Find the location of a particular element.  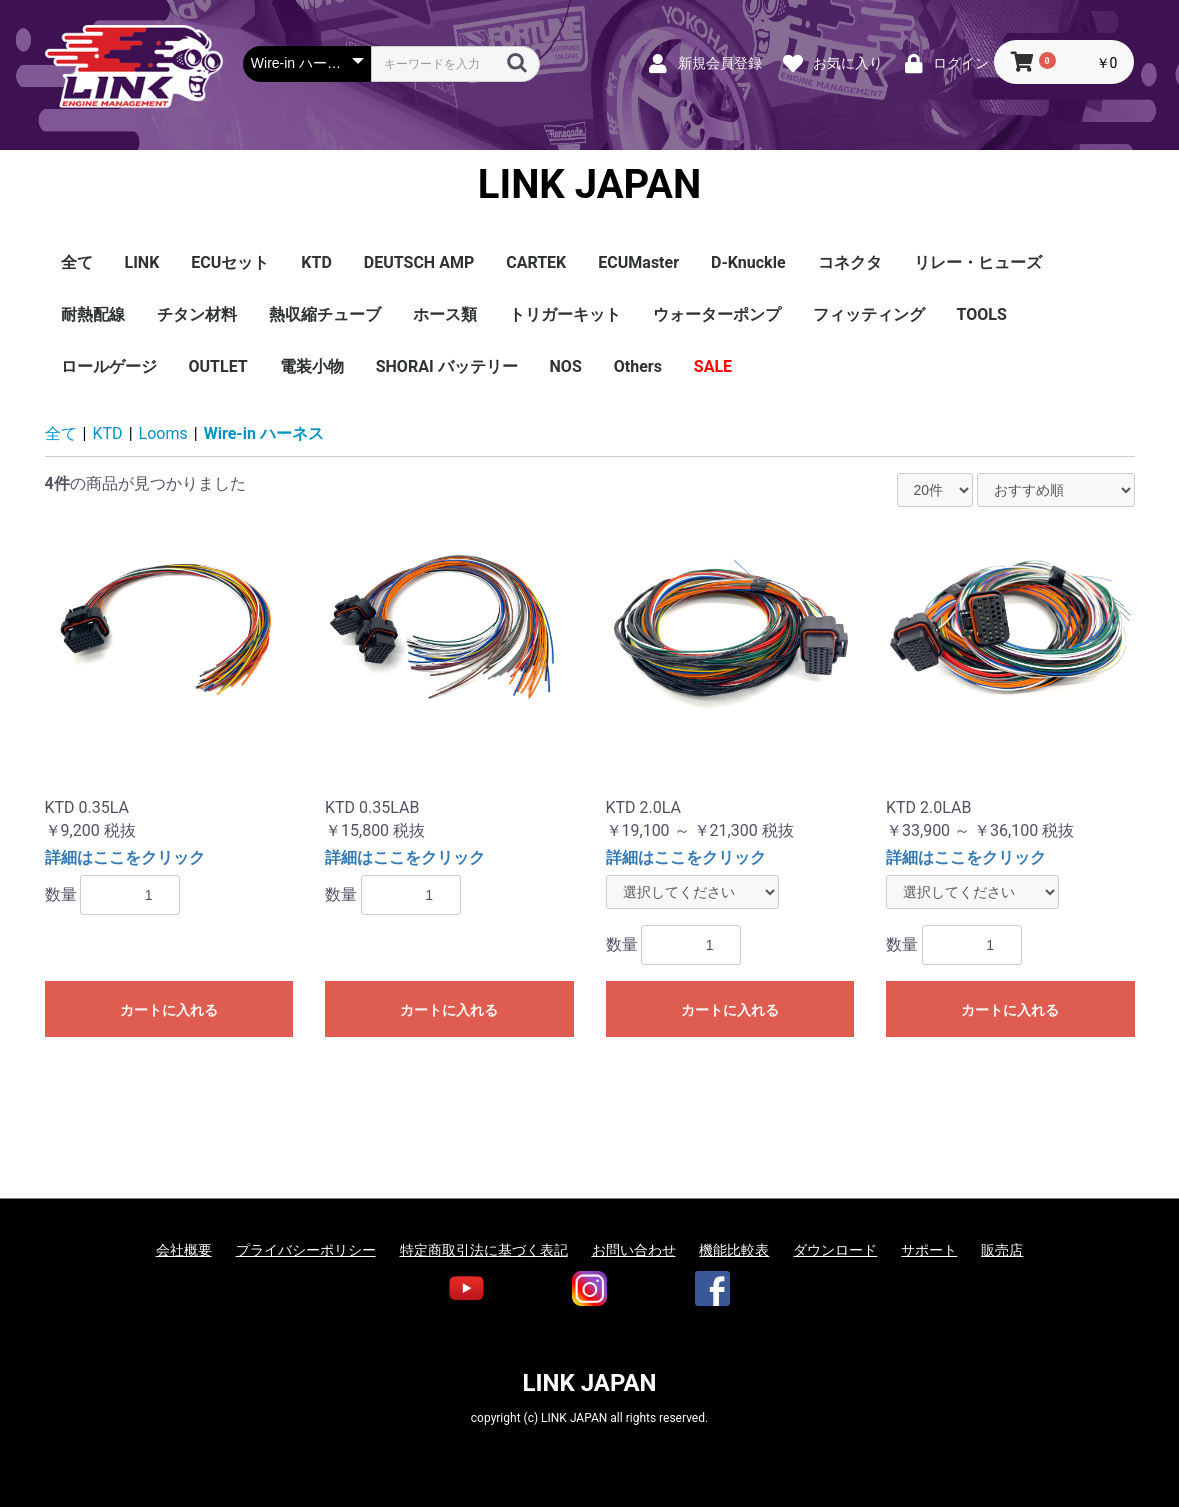

会社概要 is located at coordinates (184, 1250).